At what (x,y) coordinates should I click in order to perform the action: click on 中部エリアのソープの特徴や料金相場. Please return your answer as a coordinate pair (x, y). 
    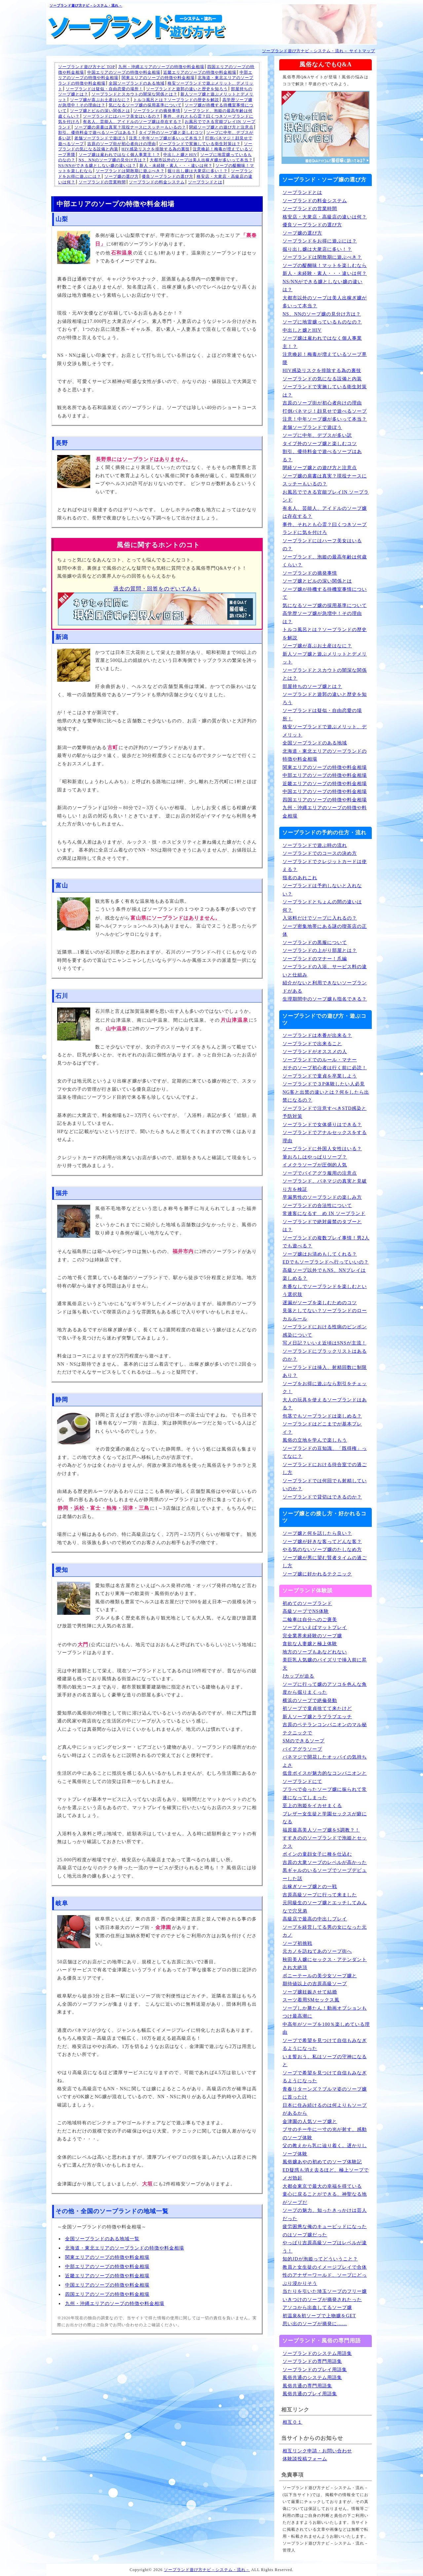
    Looking at the image, I should click on (107, 2266).